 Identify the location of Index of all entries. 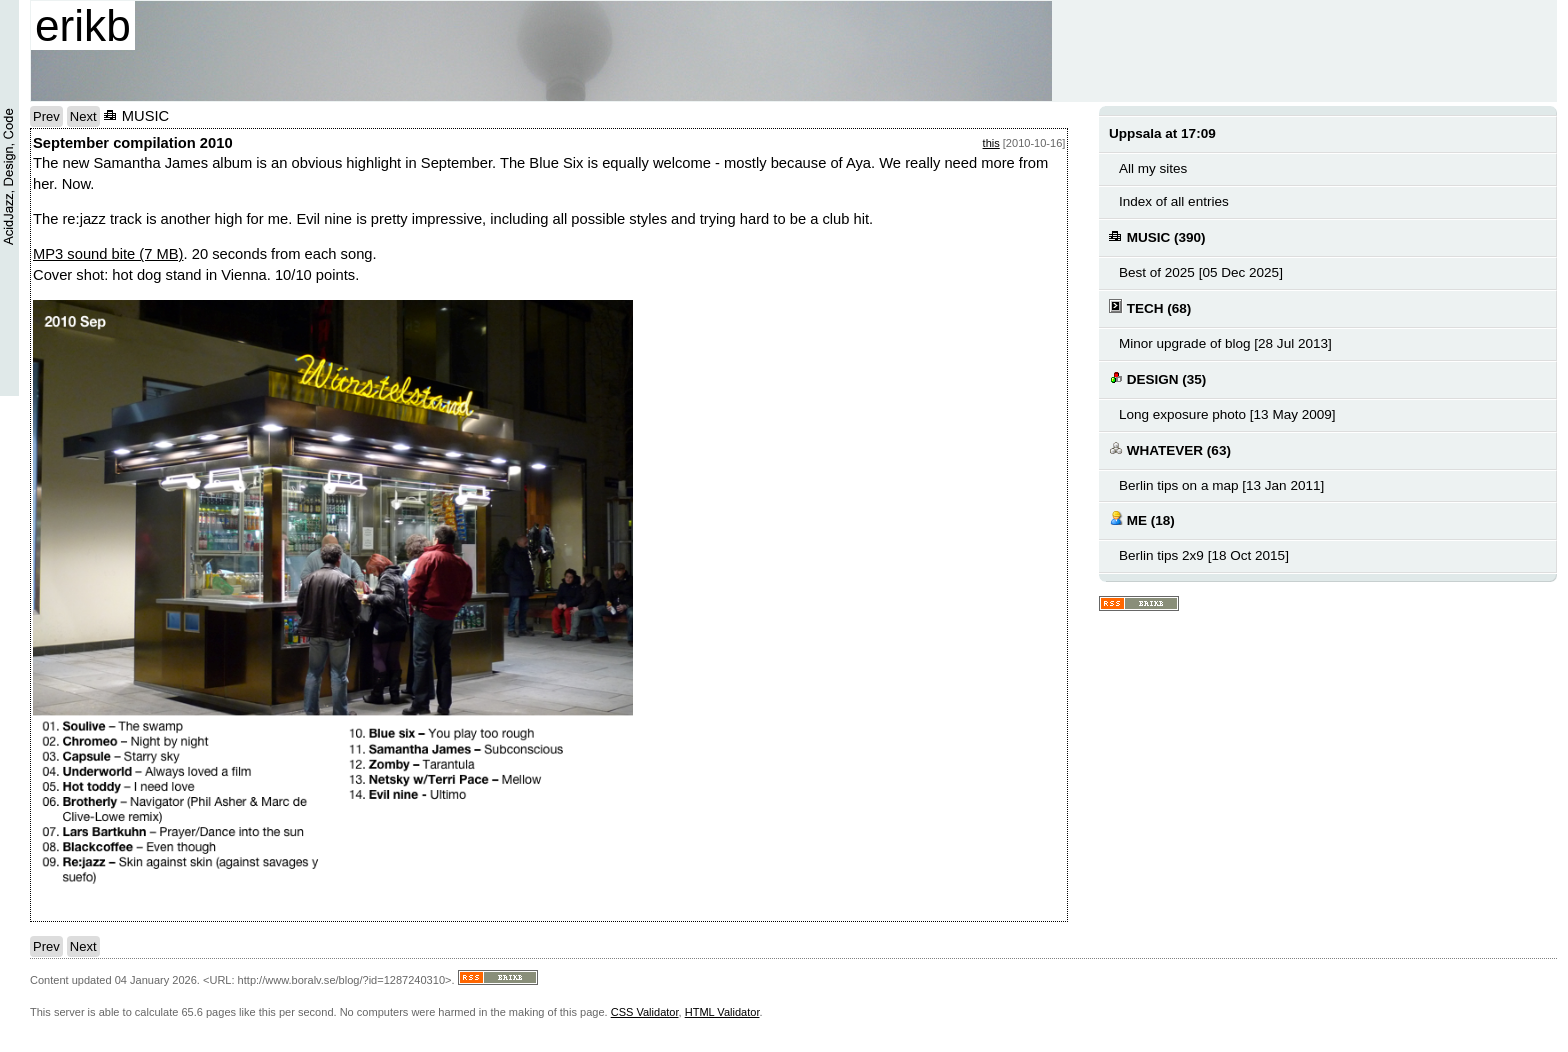
(1174, 201).